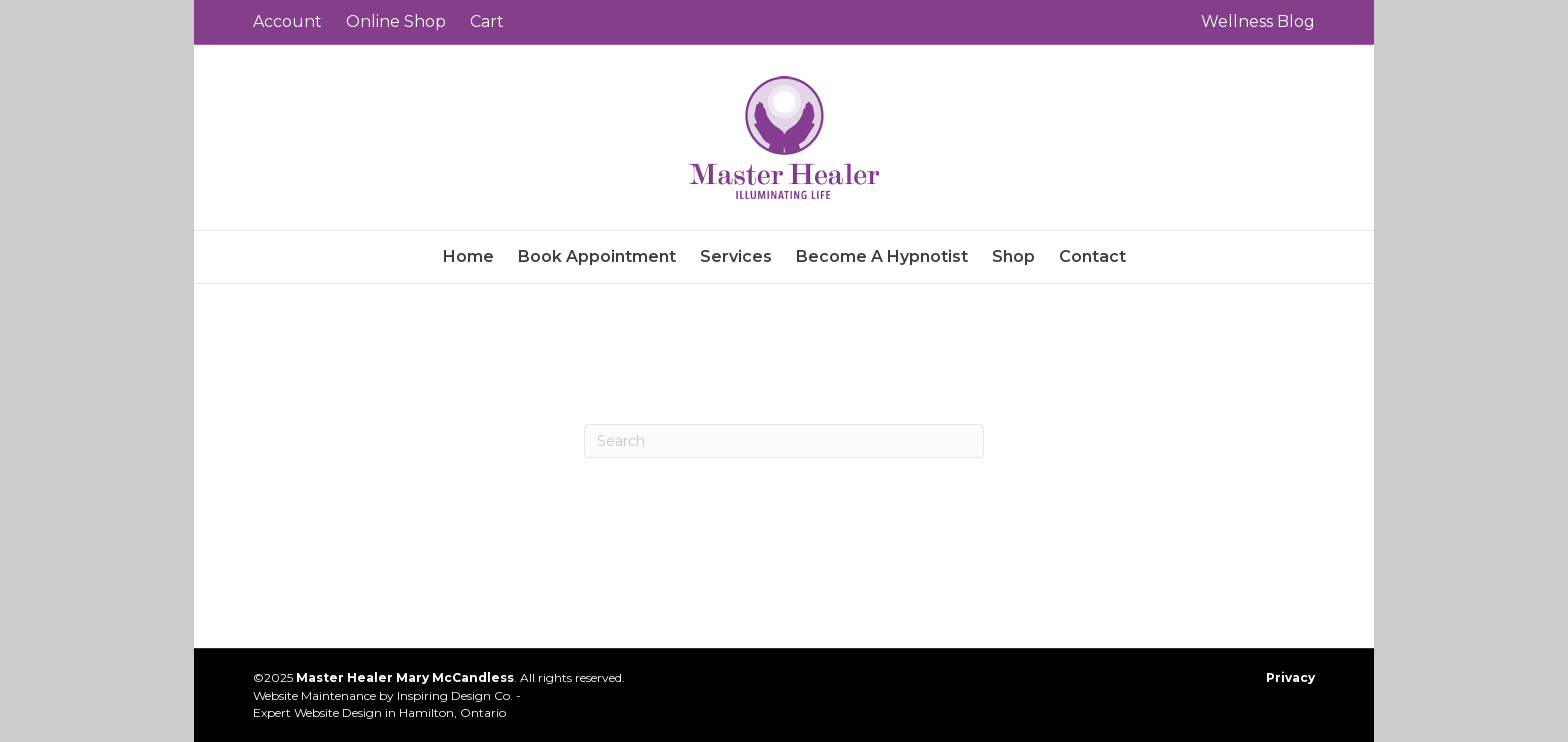 This screenshot has height=742, width=1568. I want to click on Home, so click(468, 256).